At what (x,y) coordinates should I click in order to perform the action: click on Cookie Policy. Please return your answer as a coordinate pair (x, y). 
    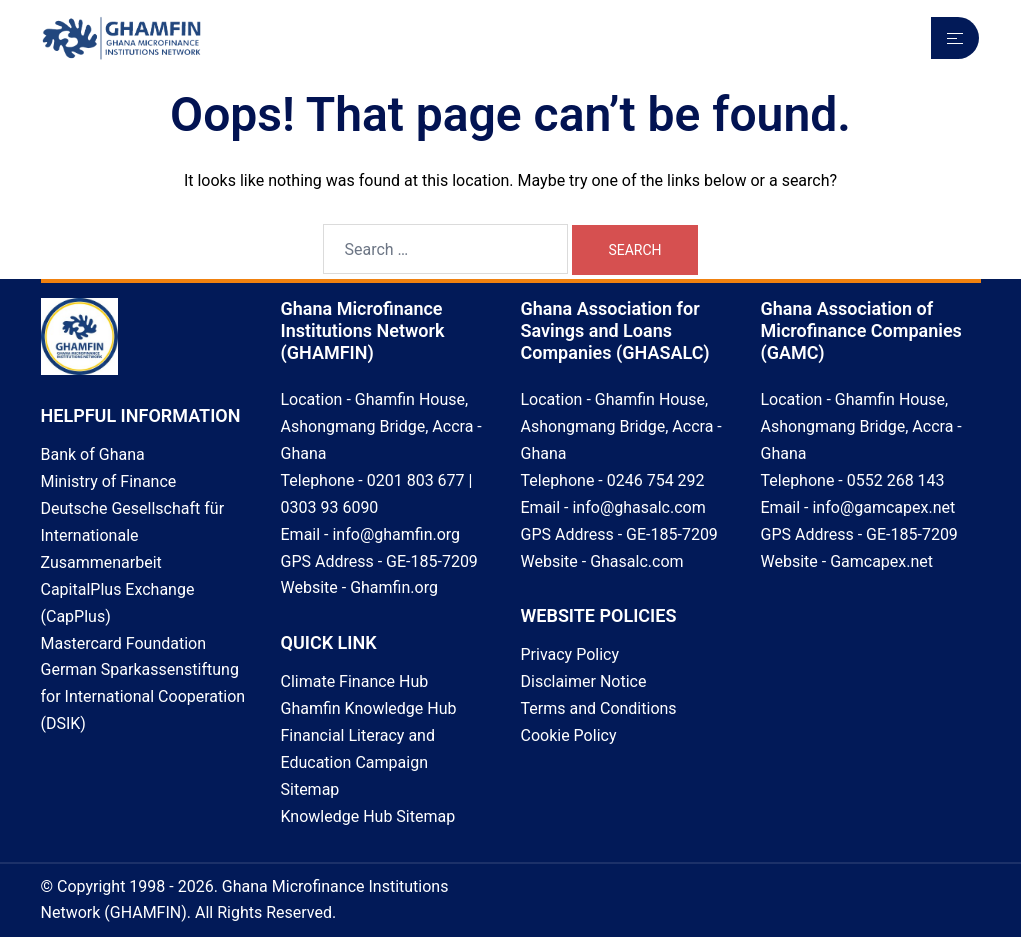
    Looking at the image, I should click on (569, 735).